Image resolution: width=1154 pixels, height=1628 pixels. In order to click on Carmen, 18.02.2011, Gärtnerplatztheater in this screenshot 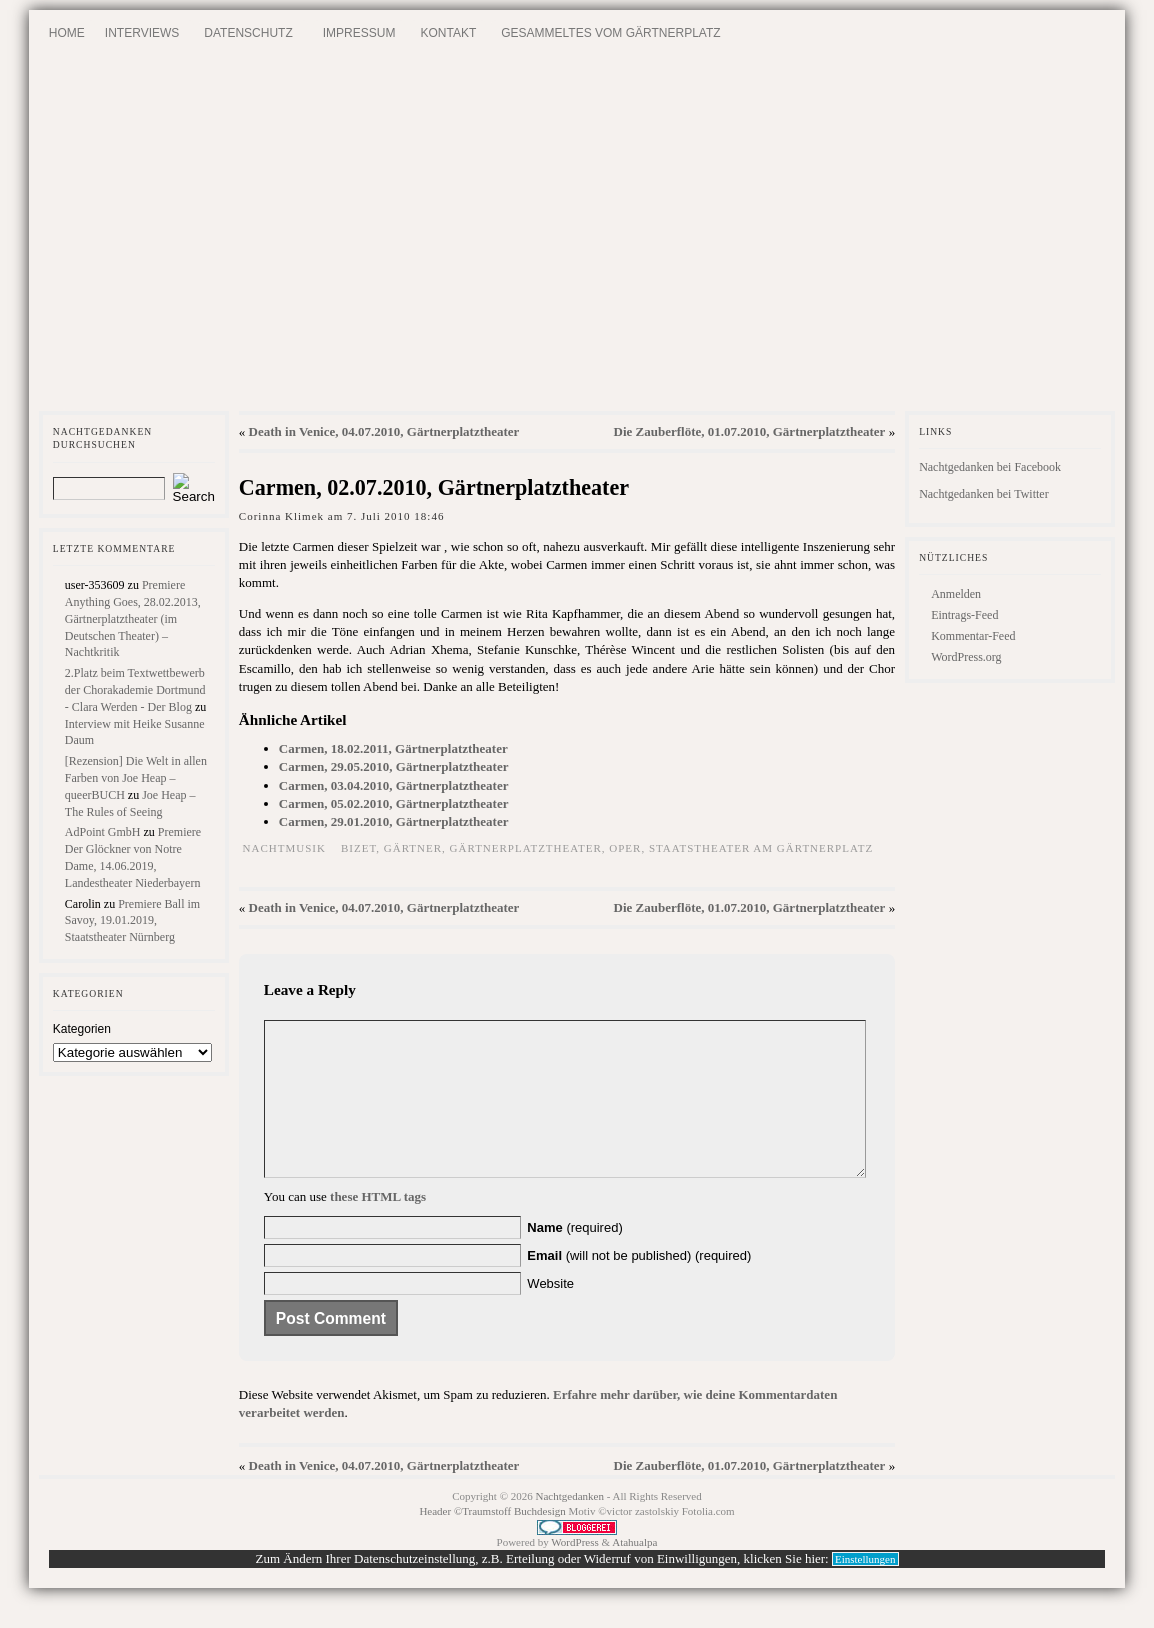, I will do `click(393, 748)`.